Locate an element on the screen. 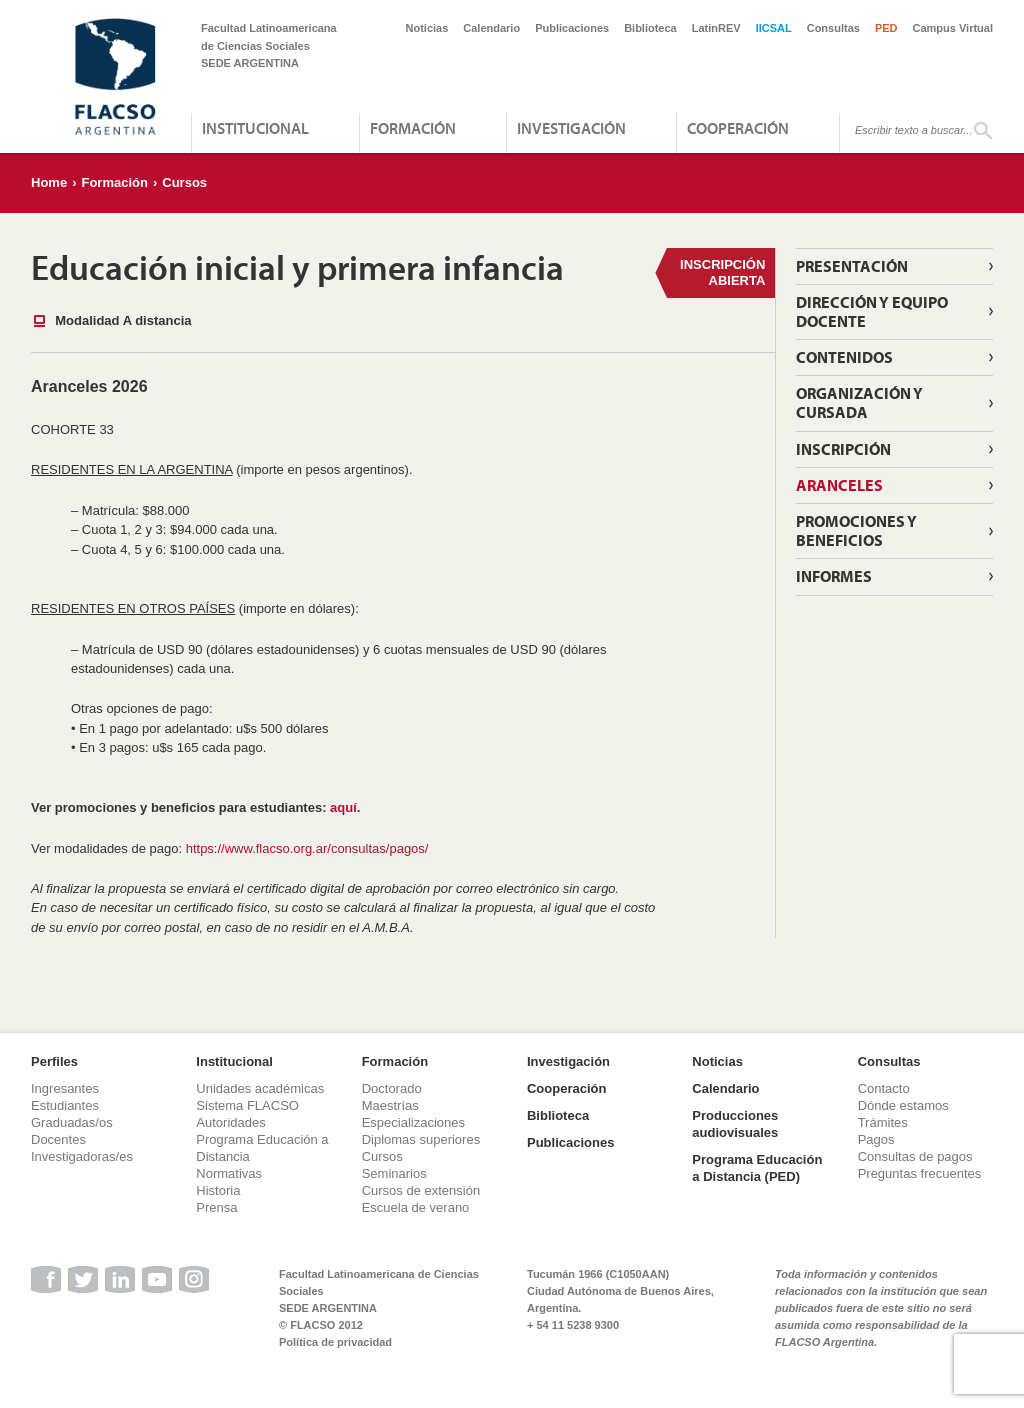  Cursos is located at coordinates (184, 182).